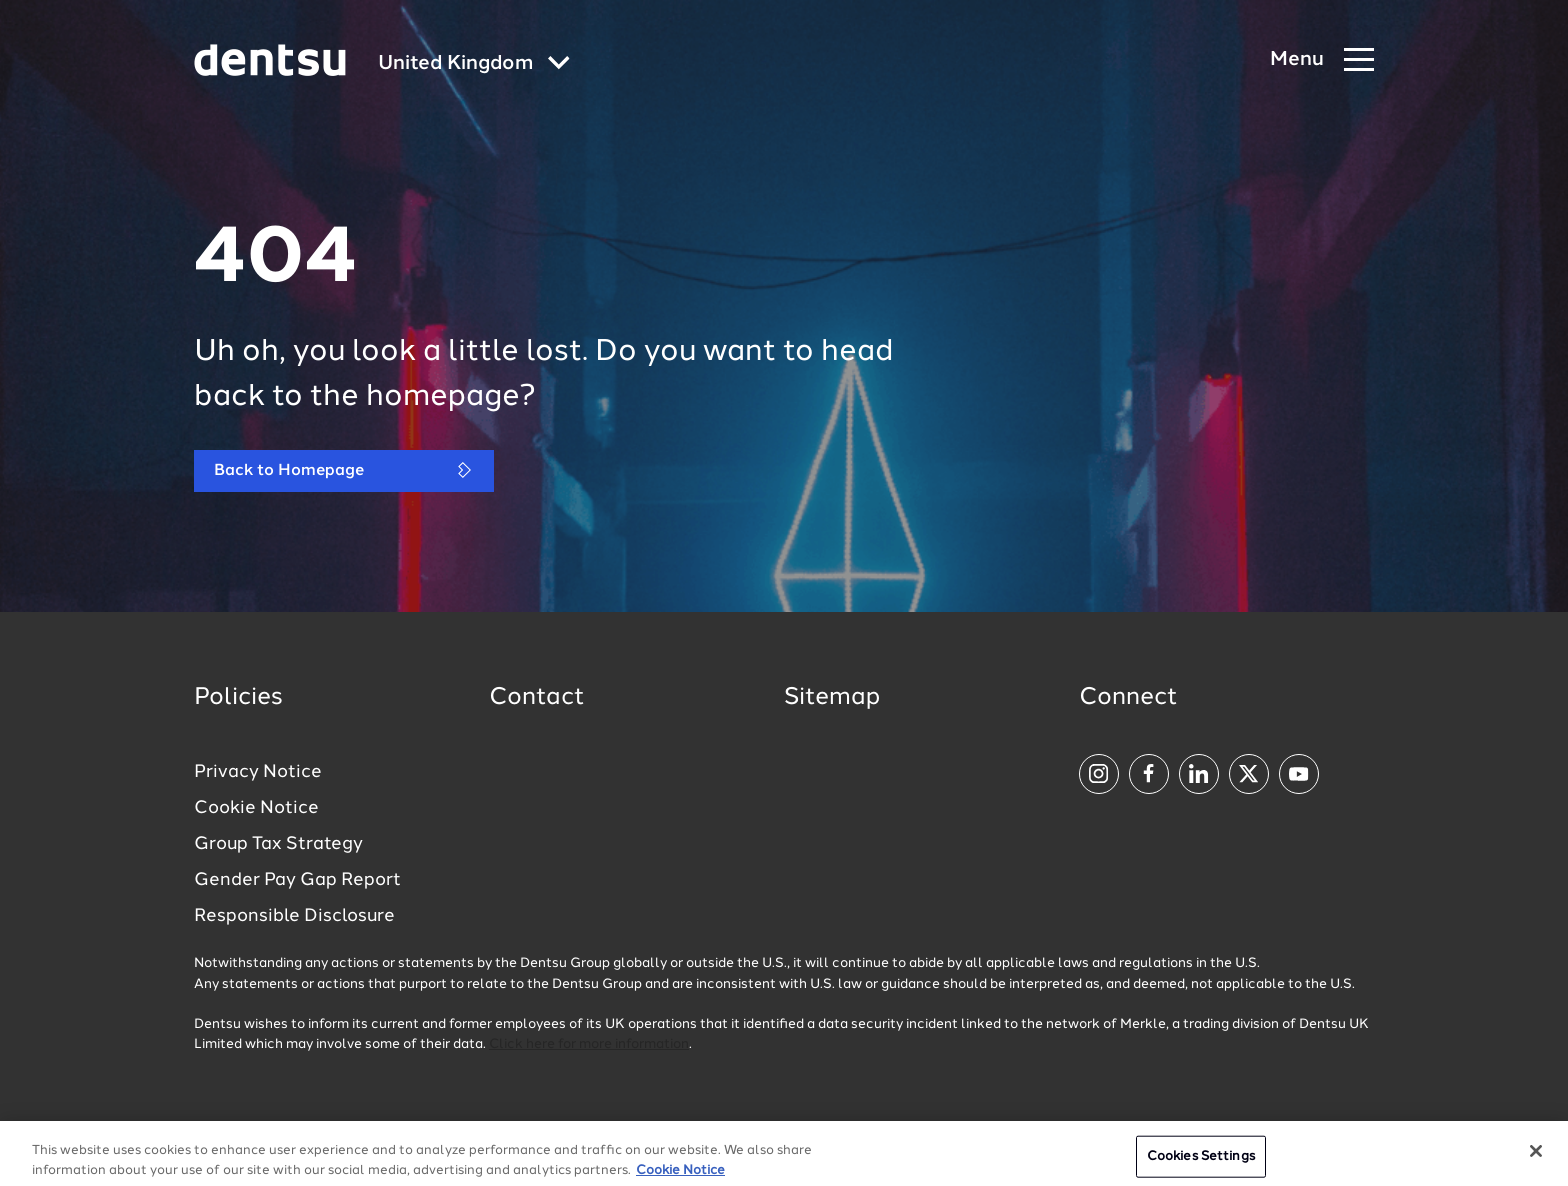 The image size is (1568, 1186). Describe the element at coordinates (258, 772) in the screenshot. I see `Privacy Notice` at that location.